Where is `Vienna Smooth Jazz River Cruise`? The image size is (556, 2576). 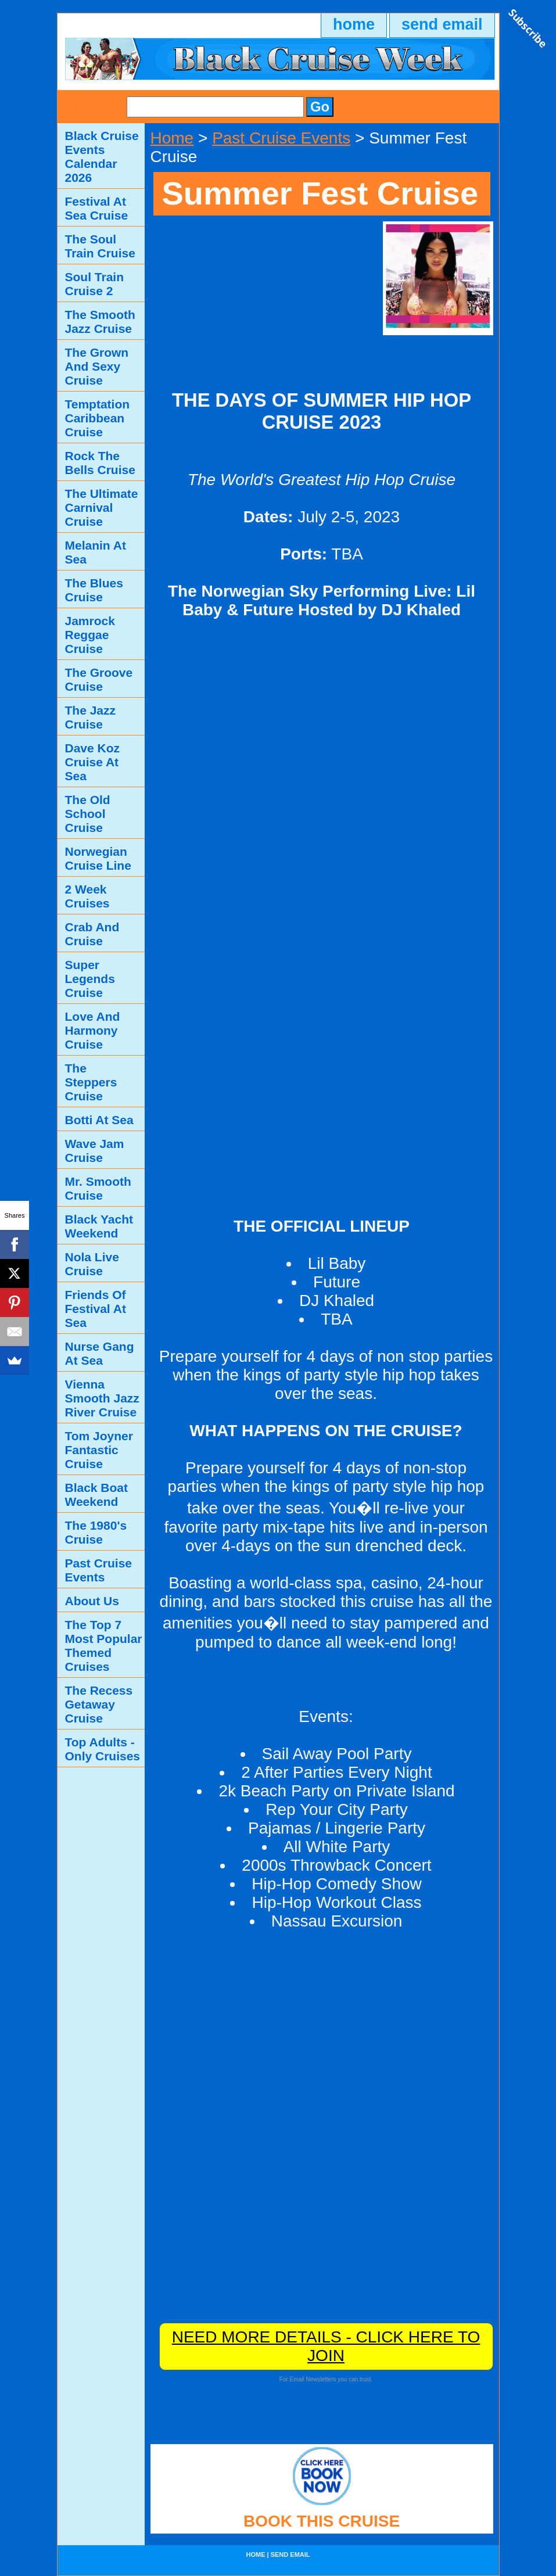
Vienna Smooth Jazz River Cruise is located at coordinates (102, 1398).